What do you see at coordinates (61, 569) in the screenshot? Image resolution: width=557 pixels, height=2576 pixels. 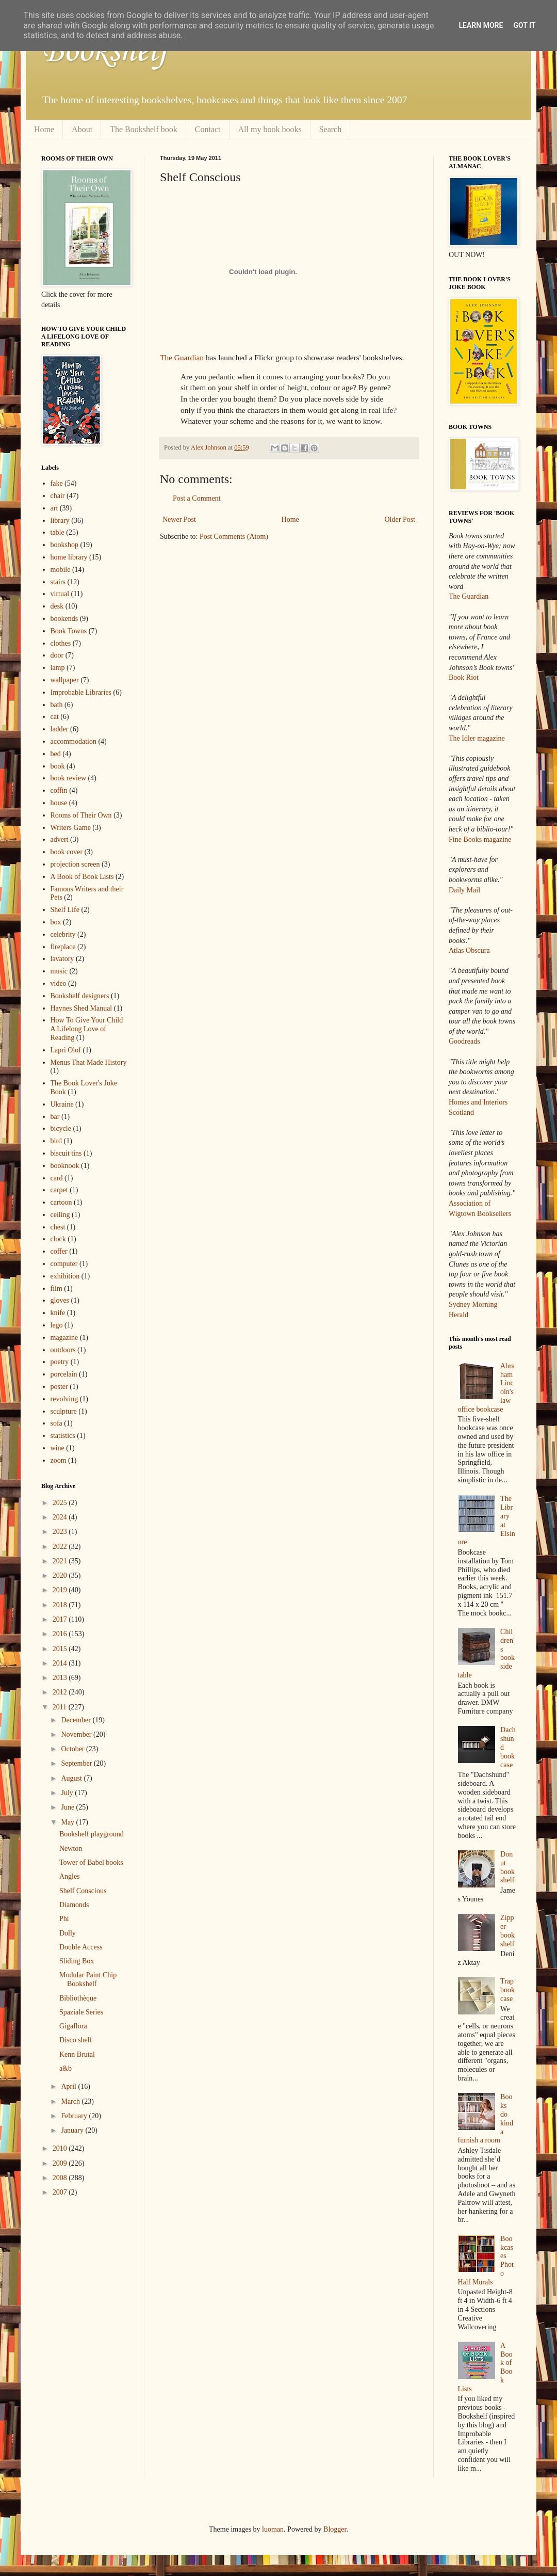 I see `mobile` at bounding box center [61, 569].